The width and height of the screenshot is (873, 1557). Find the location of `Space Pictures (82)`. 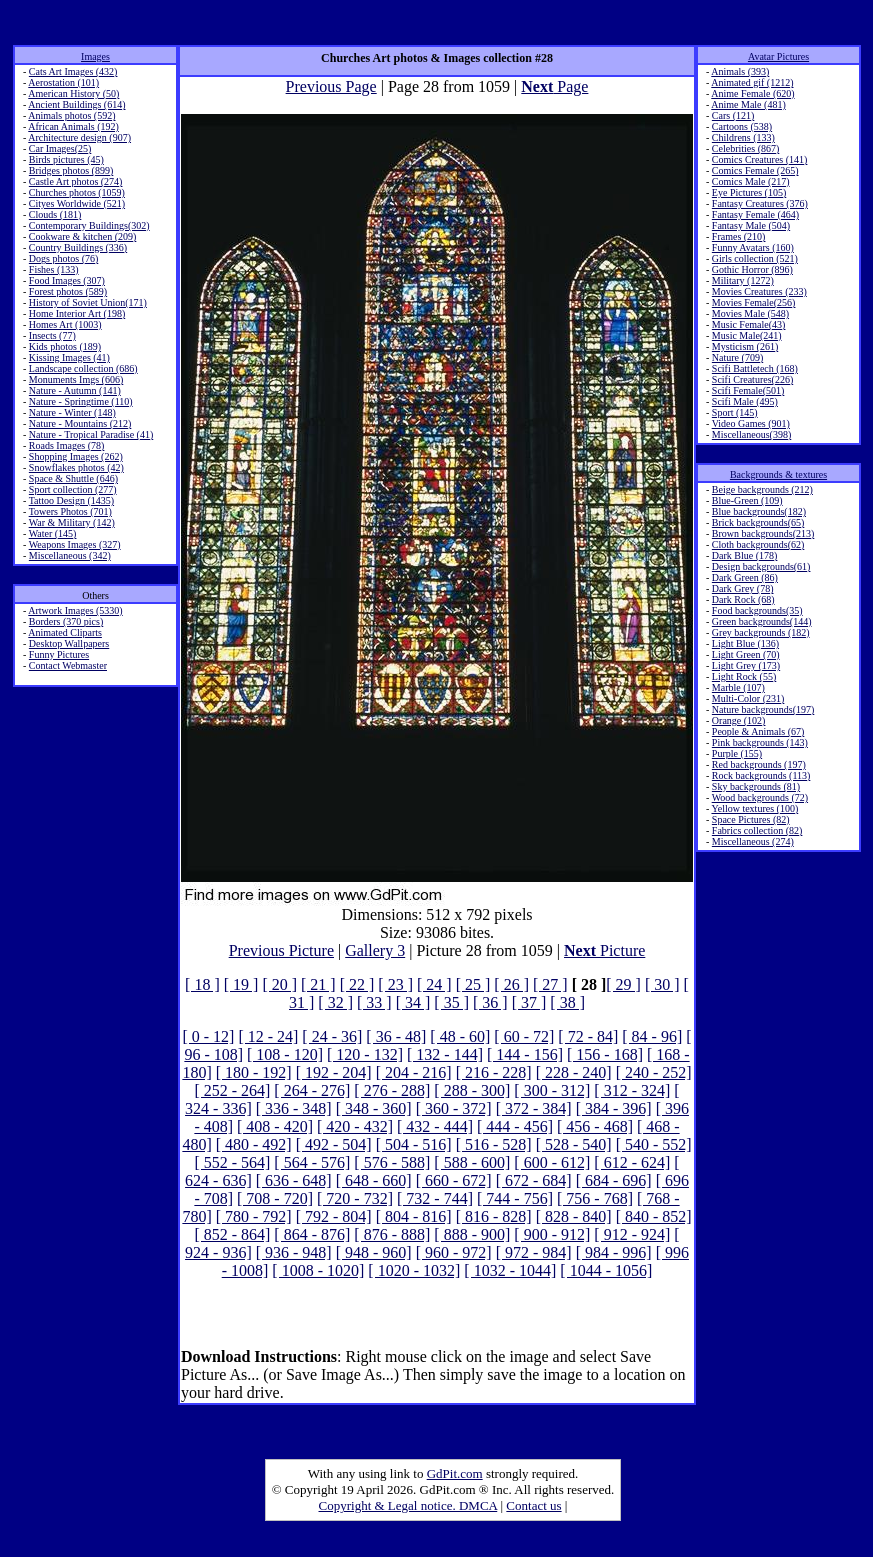

Space Pictures (82) is located at coordinates (751, 819).